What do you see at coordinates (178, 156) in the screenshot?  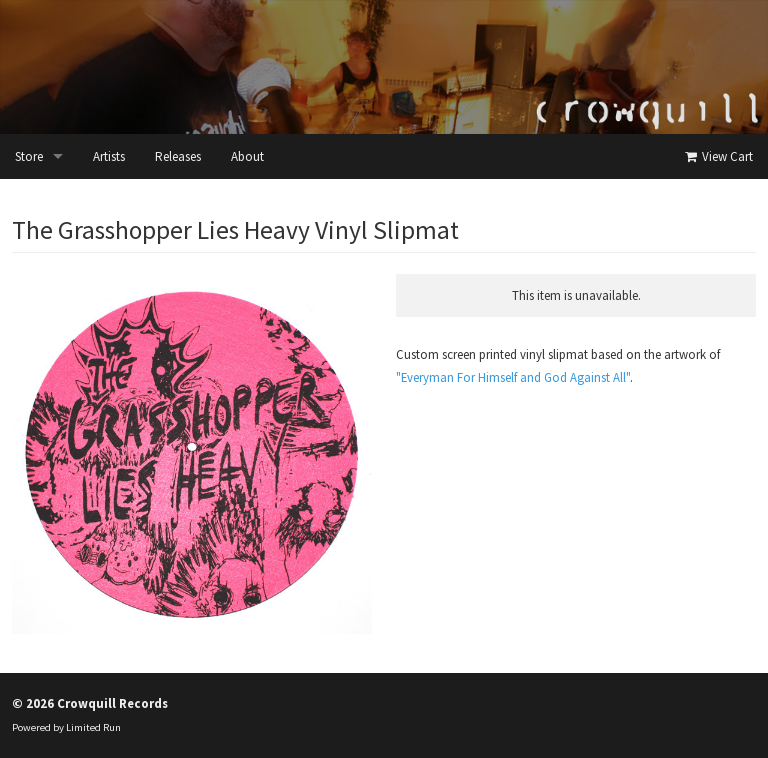 I see `Releases` at bounding box center [178, 156].